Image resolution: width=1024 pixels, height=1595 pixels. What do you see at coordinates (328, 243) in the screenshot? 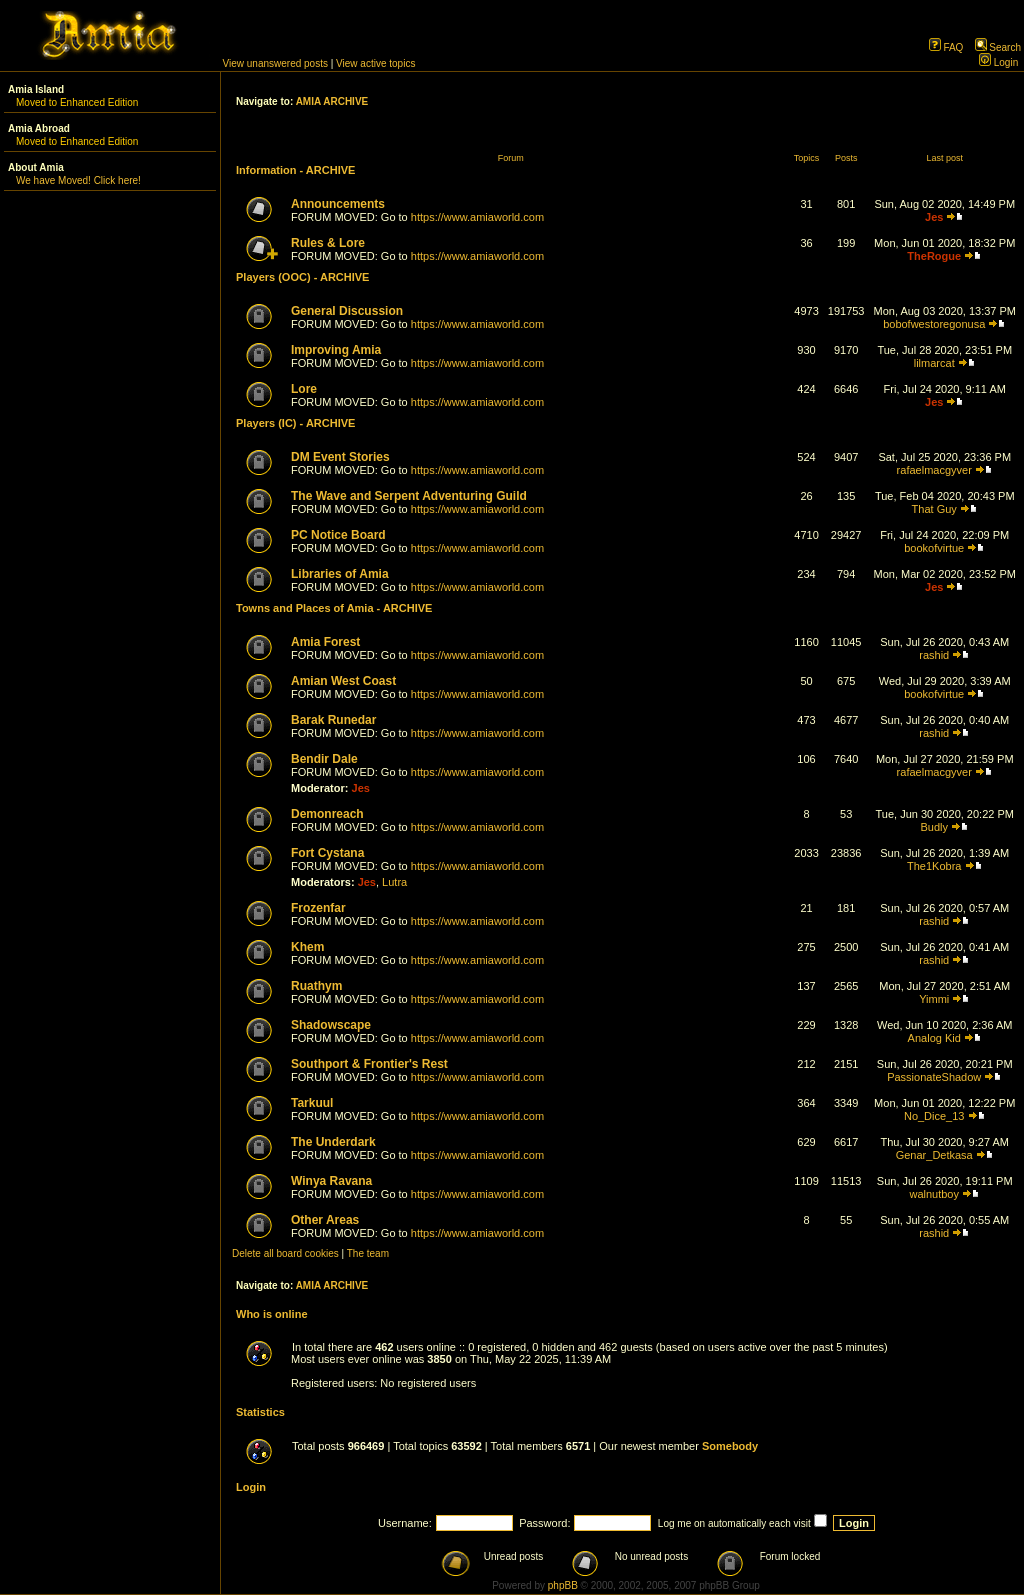
I see `Rules & Lore` at bounding box center [328, 243].